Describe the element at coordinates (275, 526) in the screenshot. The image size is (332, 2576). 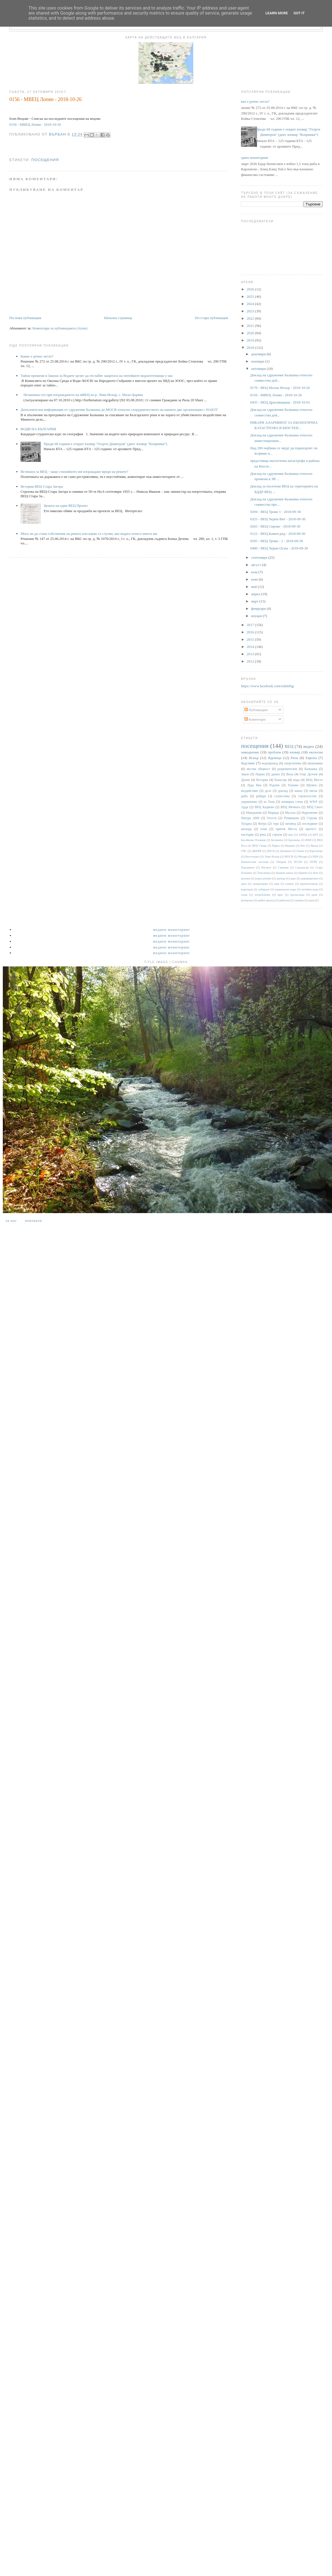
I see `0265 - ВЕЦ Сироко - 2018-09-30` at that location.